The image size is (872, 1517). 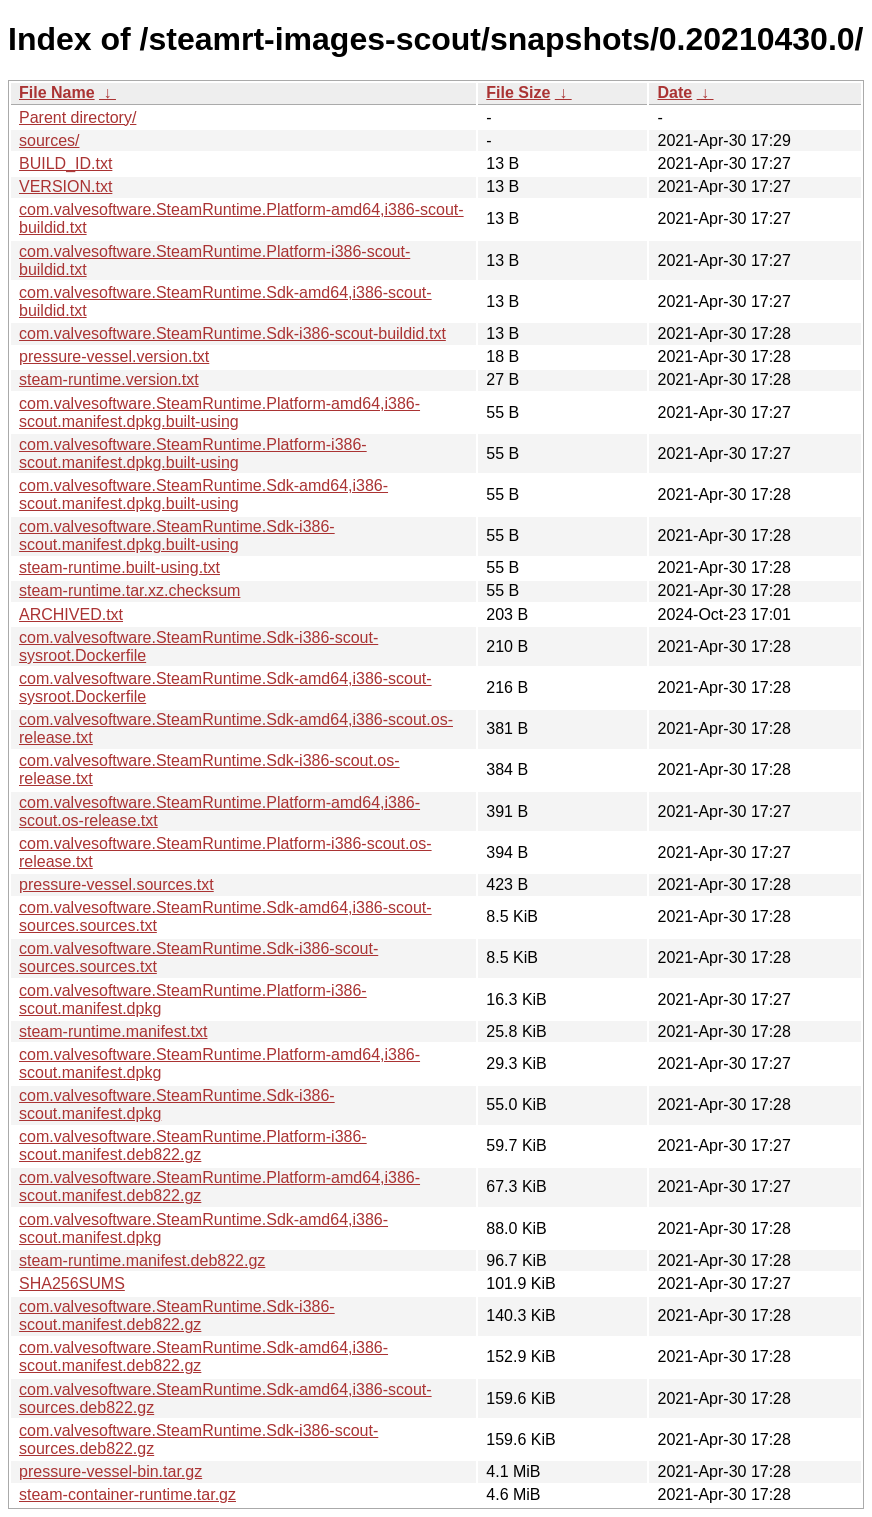 What do you see at coordinates (127, 1494) in the screenshot?
I see `steam-container-runtime.tar.gz` at bounding box center [127, 1494].